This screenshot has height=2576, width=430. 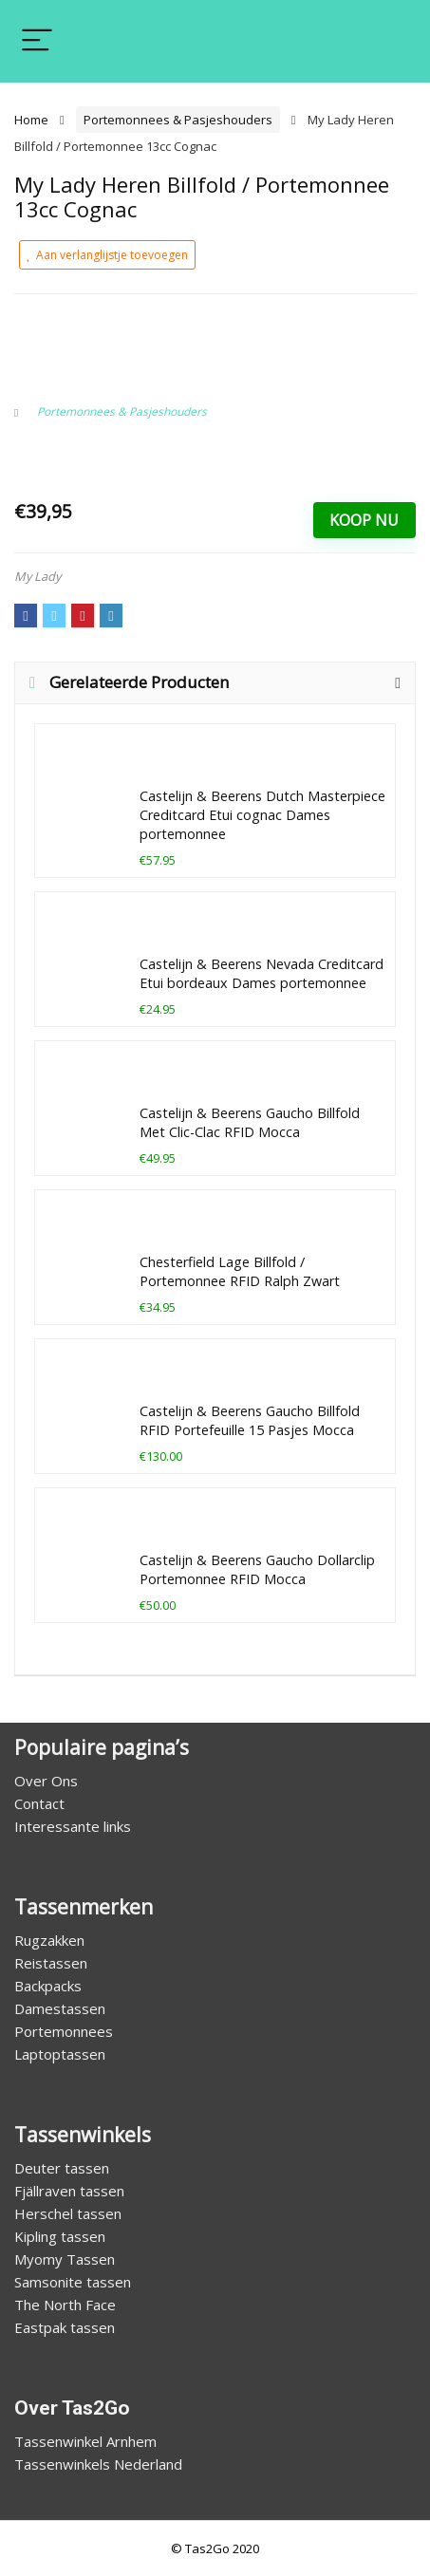 What do you see at coordinates (64, 2327) in the screenshot?
I see `Eastpak tassen` at bounding box center [64, 2327].